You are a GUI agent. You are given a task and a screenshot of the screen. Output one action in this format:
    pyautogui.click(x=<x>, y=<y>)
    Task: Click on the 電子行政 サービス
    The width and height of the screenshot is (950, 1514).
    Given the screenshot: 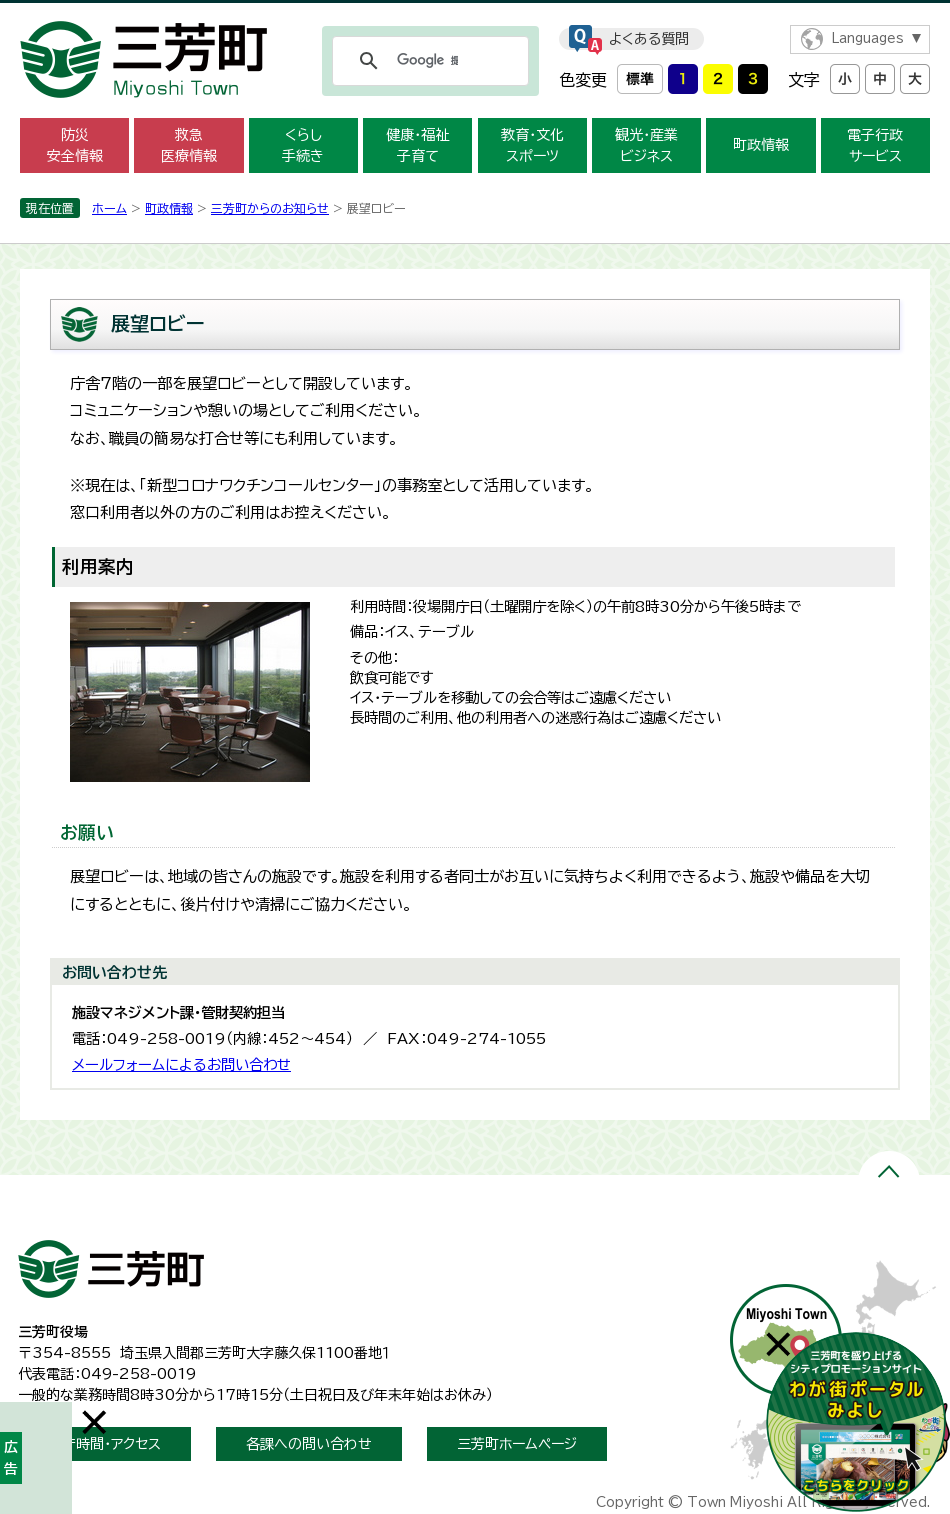 What is the action you would take?
    pyautogui.click(x=875, y=145)
    